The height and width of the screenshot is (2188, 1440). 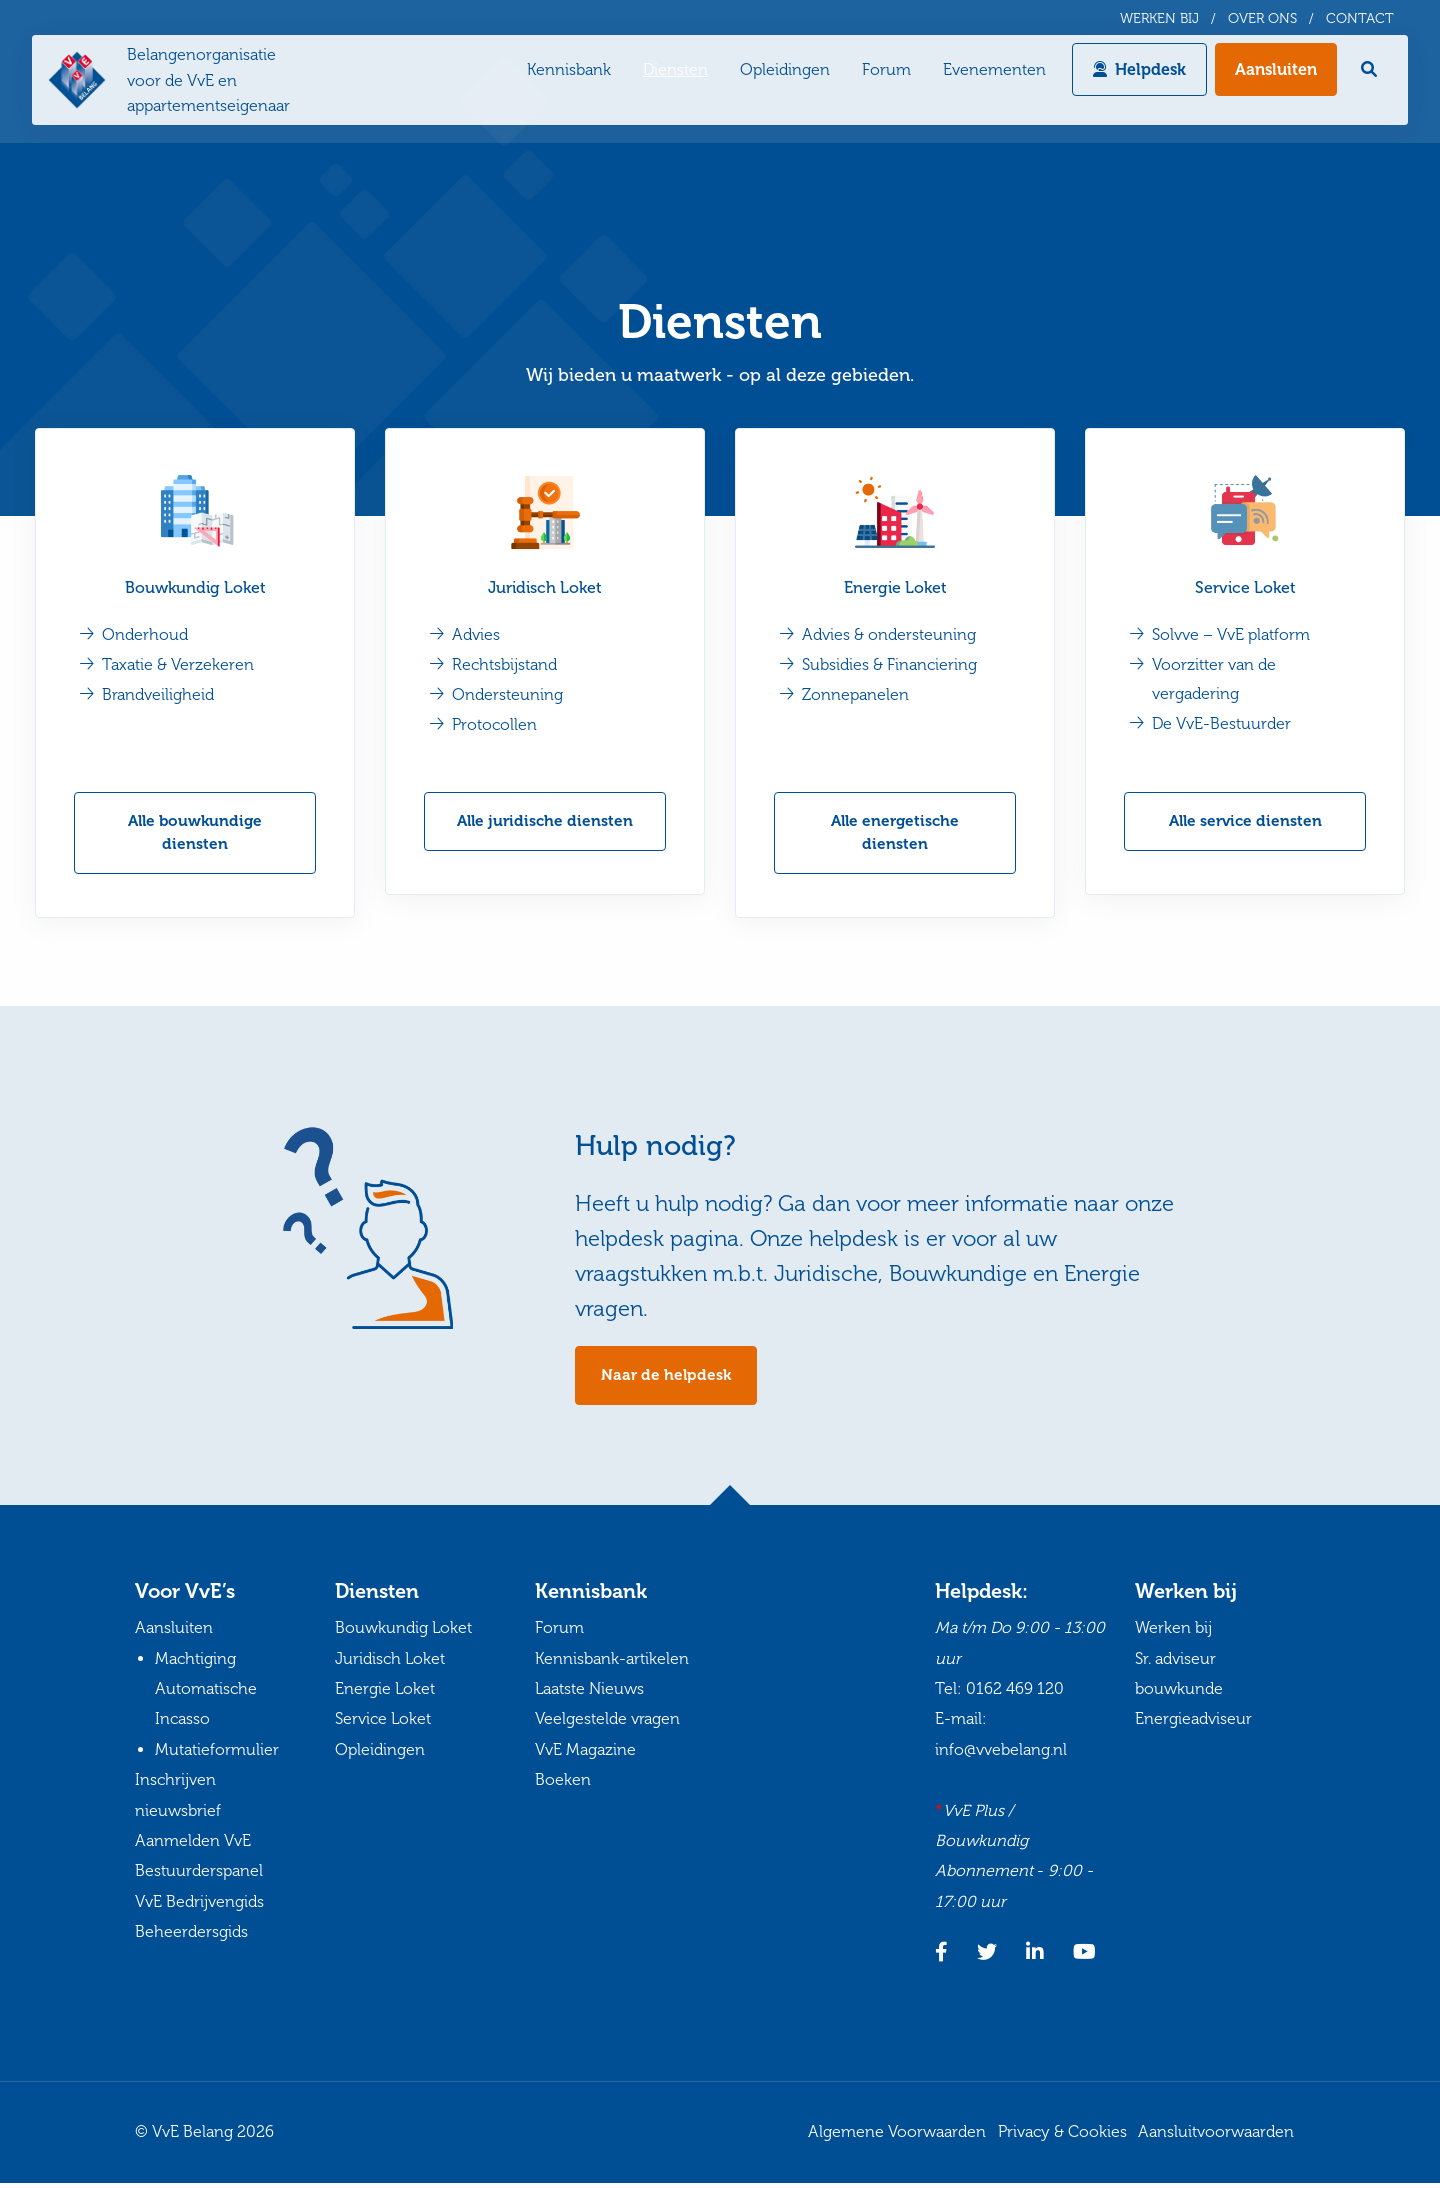 What do you see at coordinates (506, 665) in the screenshot?
I see `Rechtsbijstand` at bounding box center [506, 665].